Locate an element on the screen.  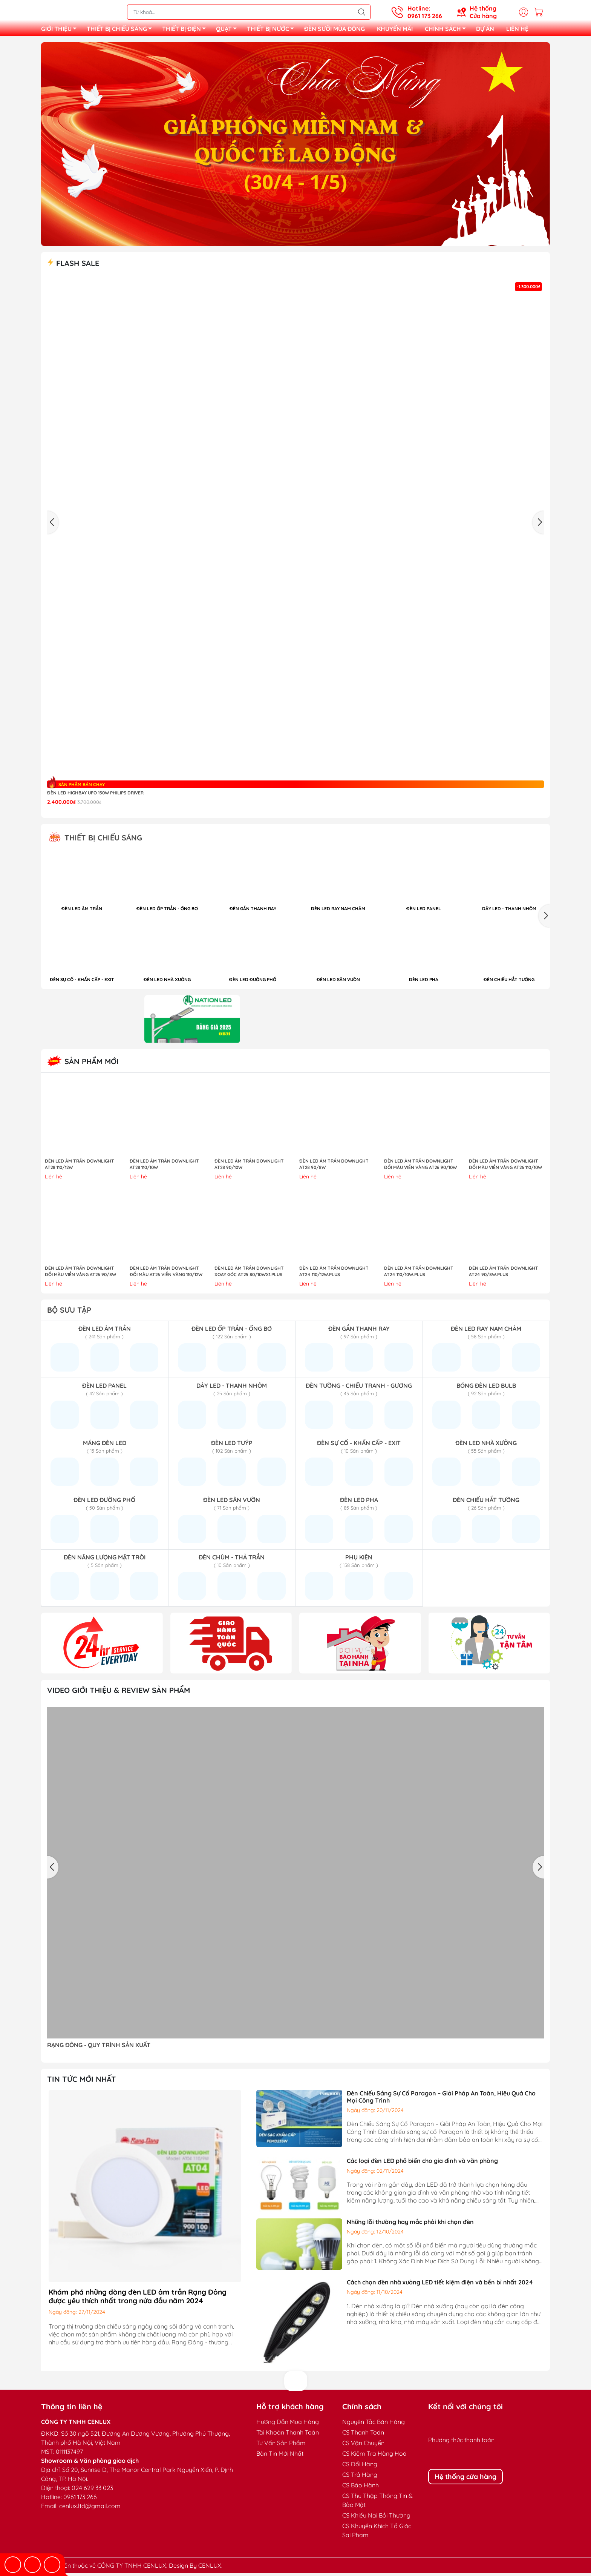
Bản Tin Mới Nhất is located at coordinates (279, 2456).